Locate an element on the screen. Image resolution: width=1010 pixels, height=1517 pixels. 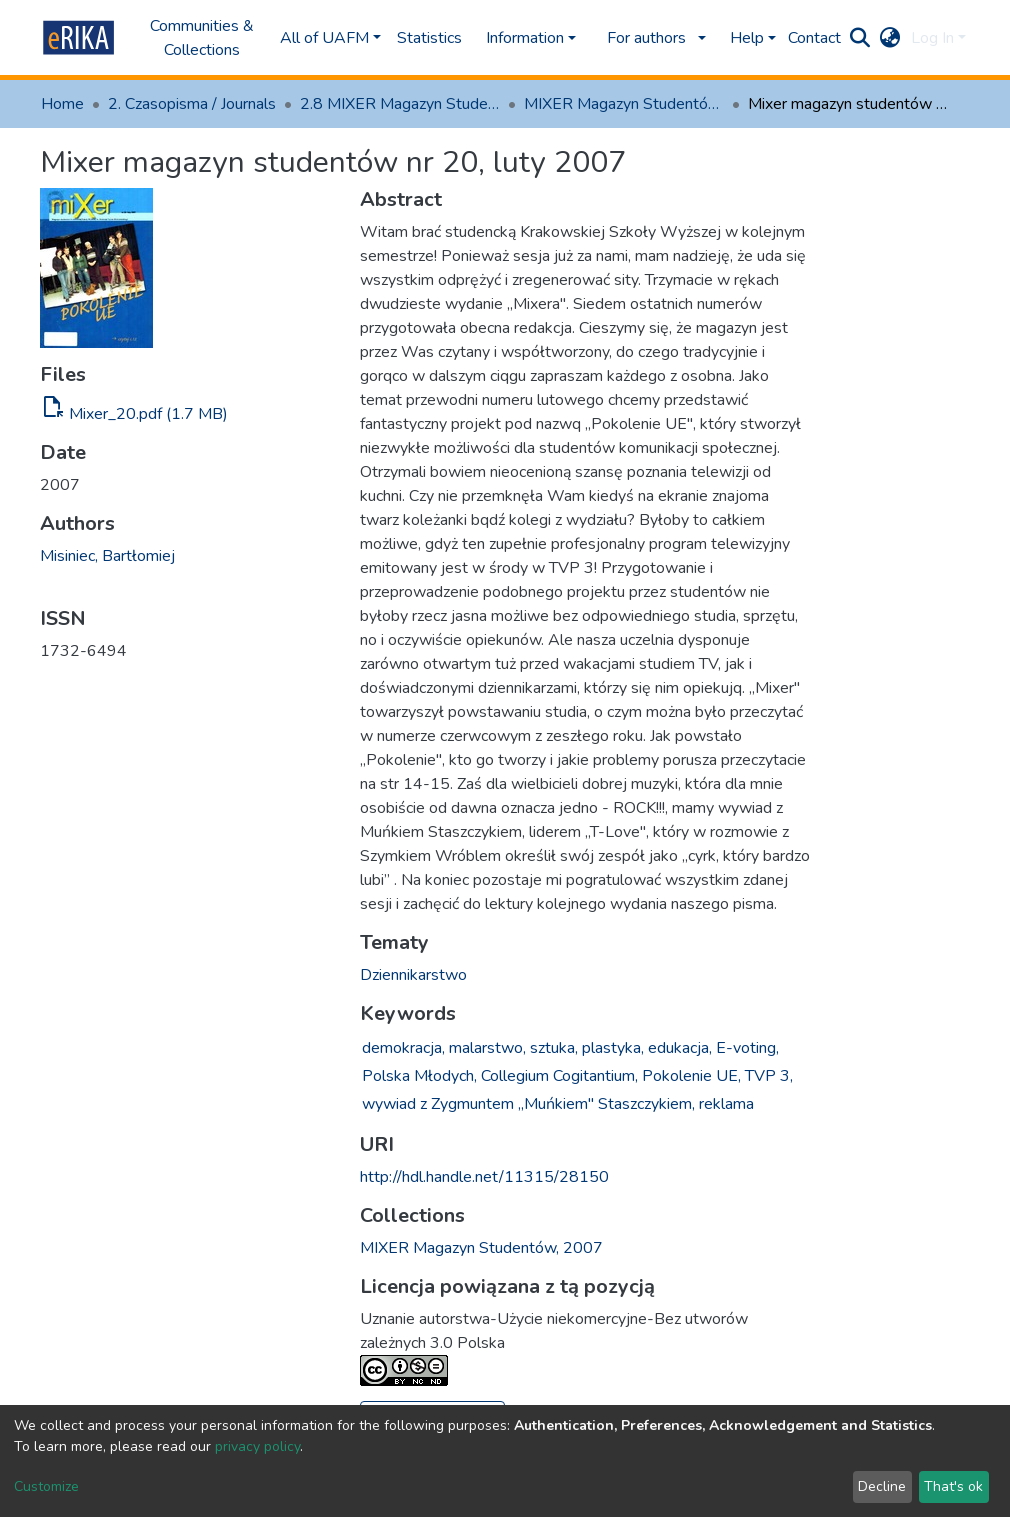
[Submit search] is located at coordinates (860, 38).